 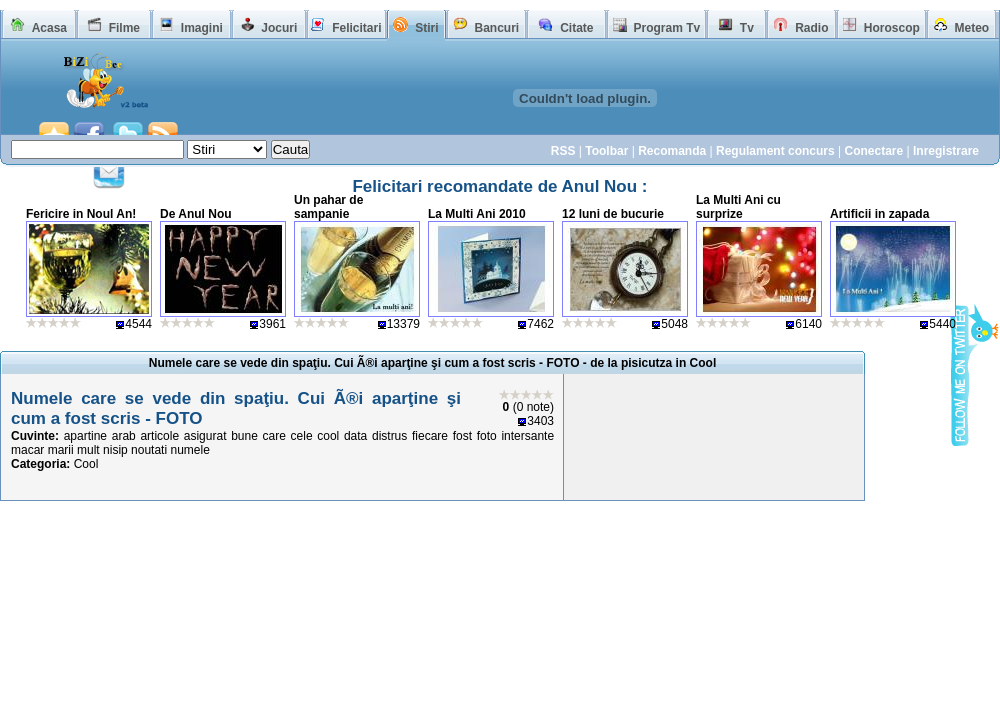 I want to click on Citate, so click(x=576, y=28).